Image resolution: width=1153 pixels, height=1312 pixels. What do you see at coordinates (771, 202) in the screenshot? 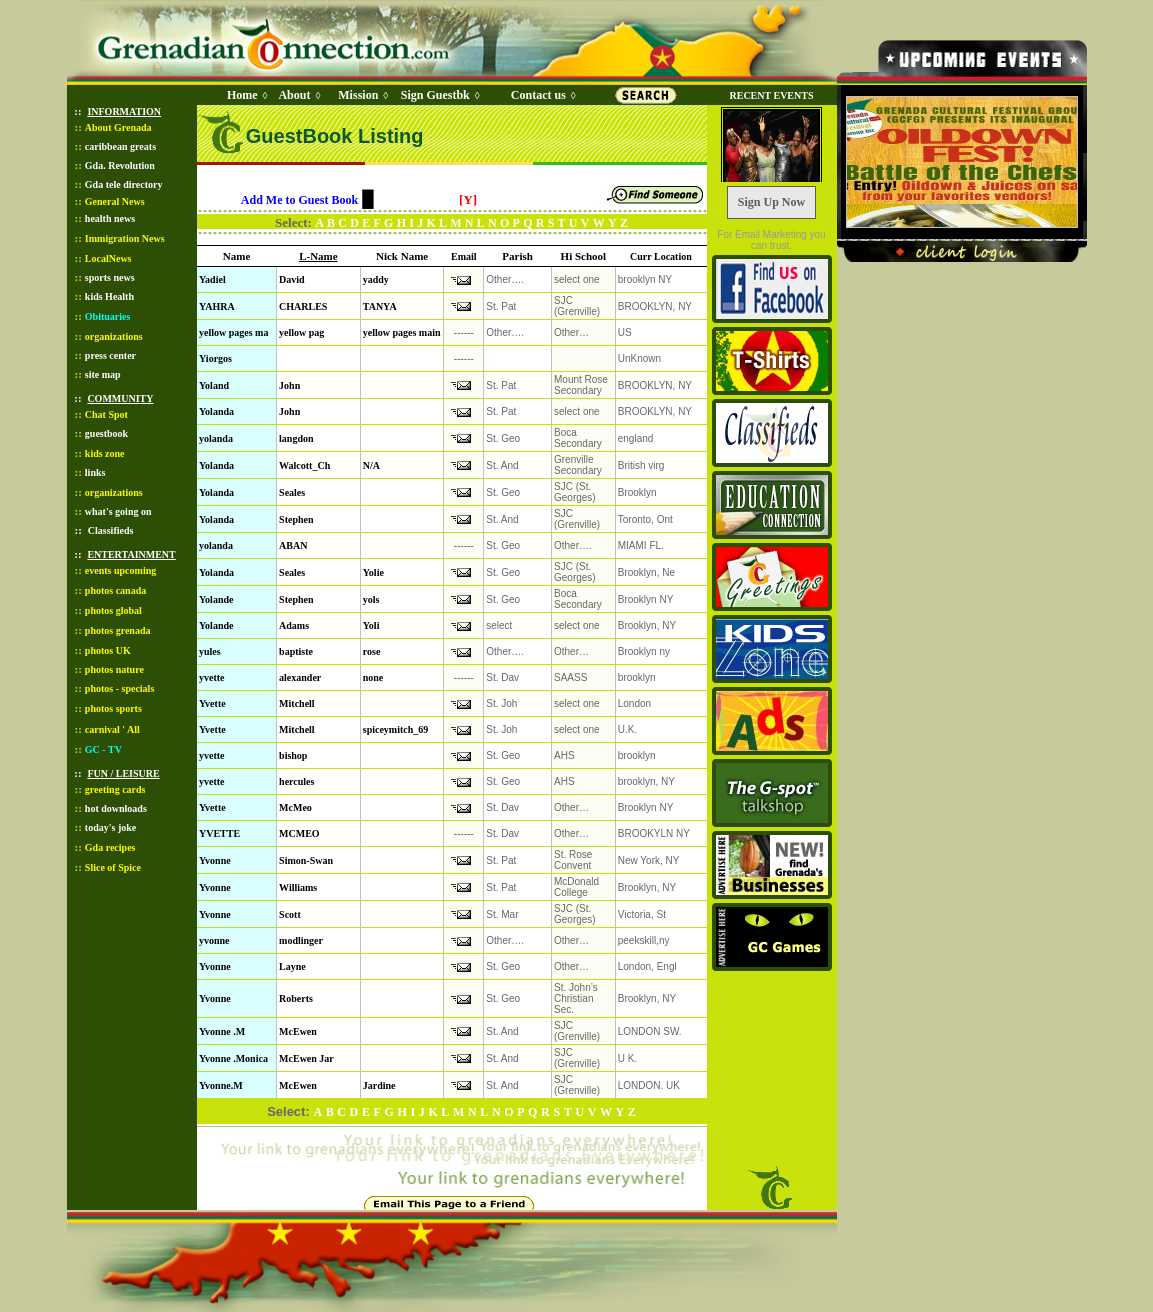
I see `Sign Up Now` at bounding box center [771, 202].